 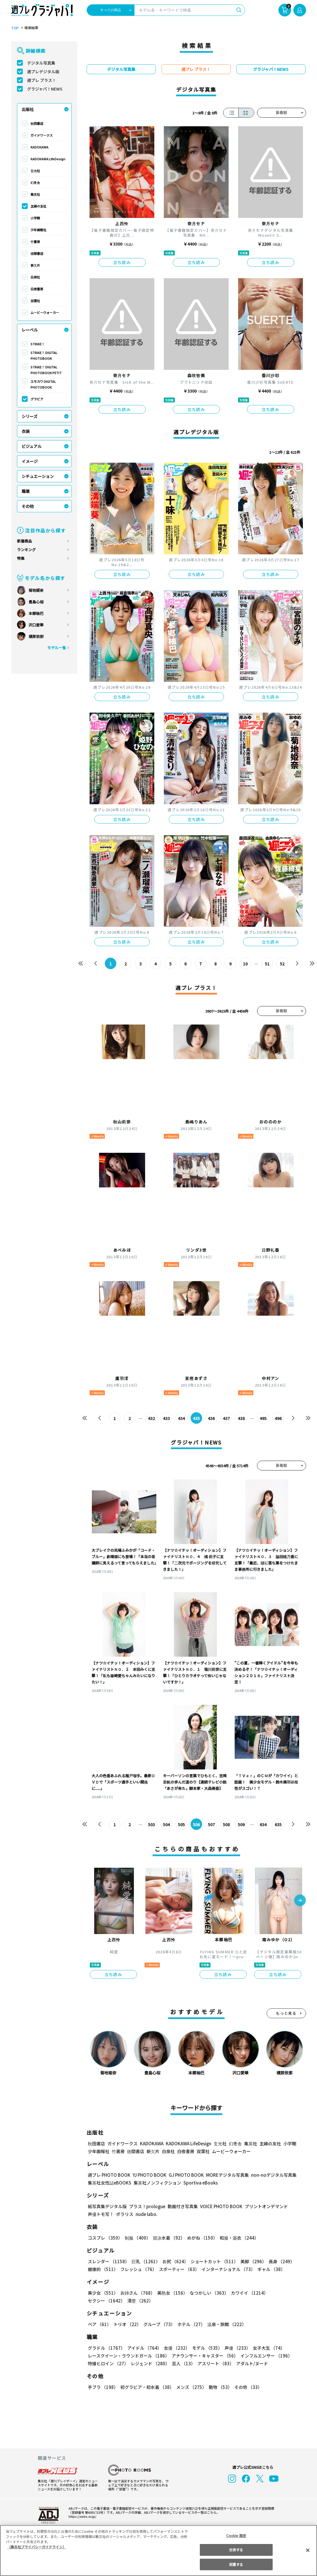 I want to click on 美少女, so click(x=102, y=2293).